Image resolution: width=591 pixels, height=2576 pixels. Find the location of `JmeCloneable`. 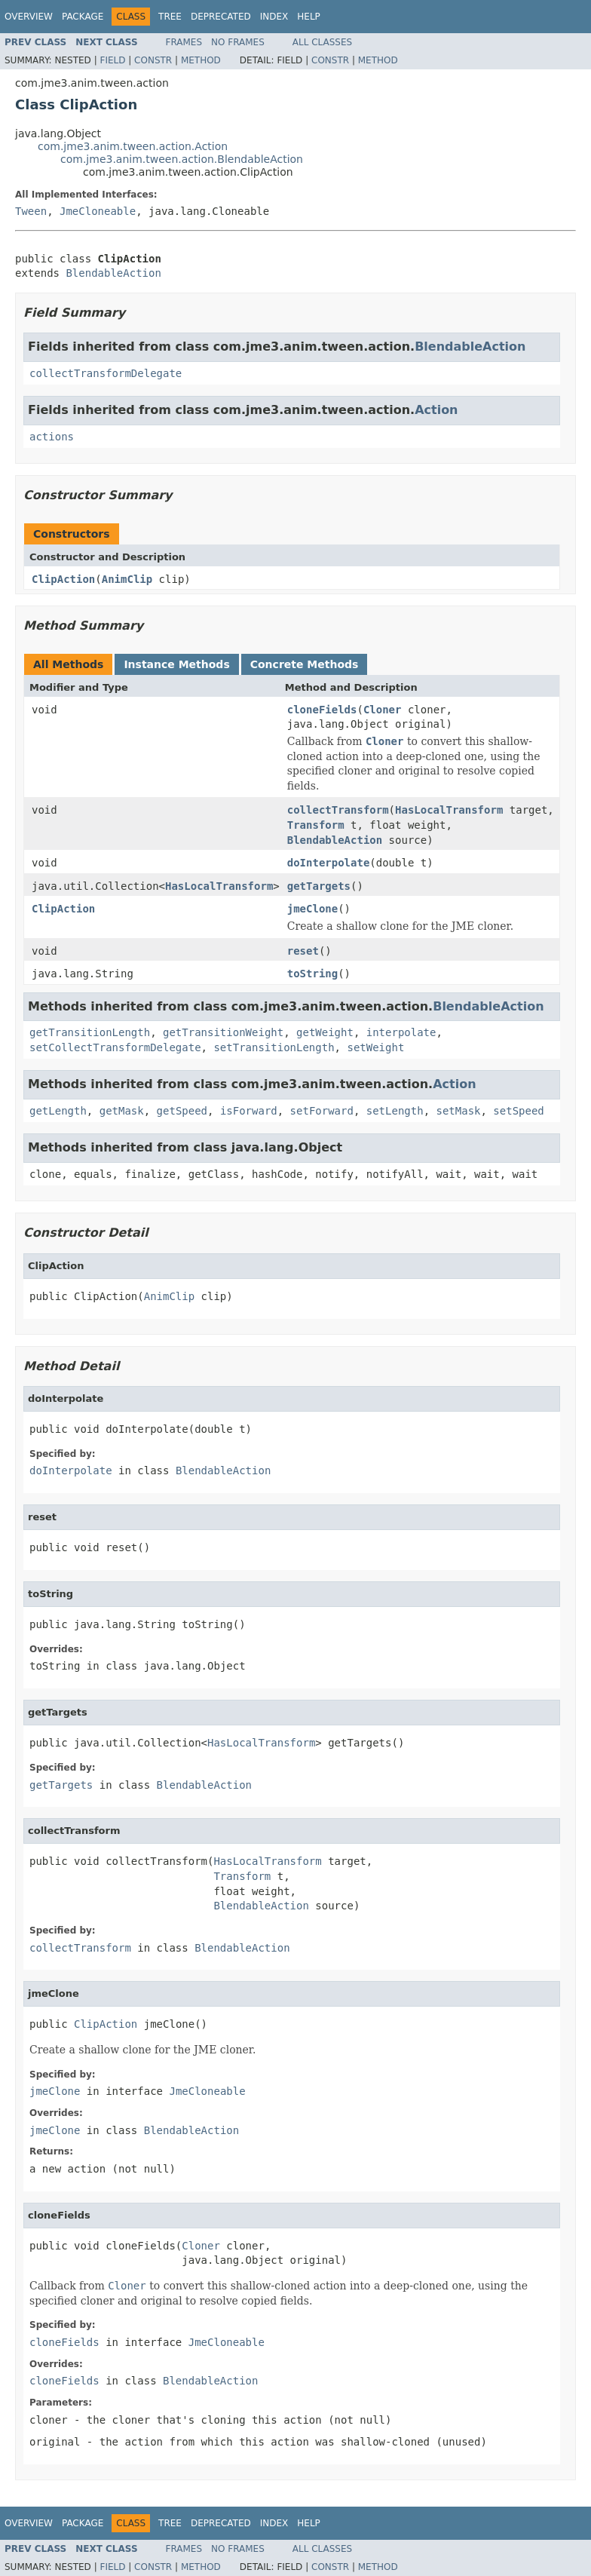

JmeCloneable is located at coordinates (98, 211).